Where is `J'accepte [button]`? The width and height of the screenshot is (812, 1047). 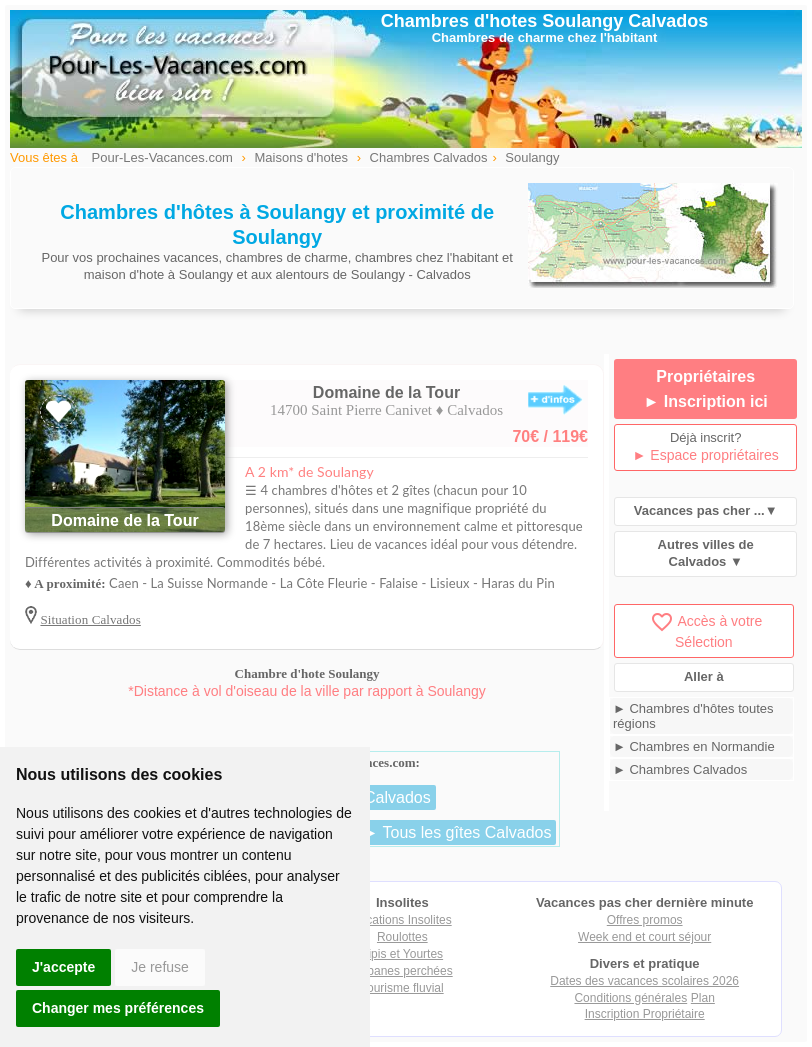 J'accepte [button] is located at coordinates (63, 967).